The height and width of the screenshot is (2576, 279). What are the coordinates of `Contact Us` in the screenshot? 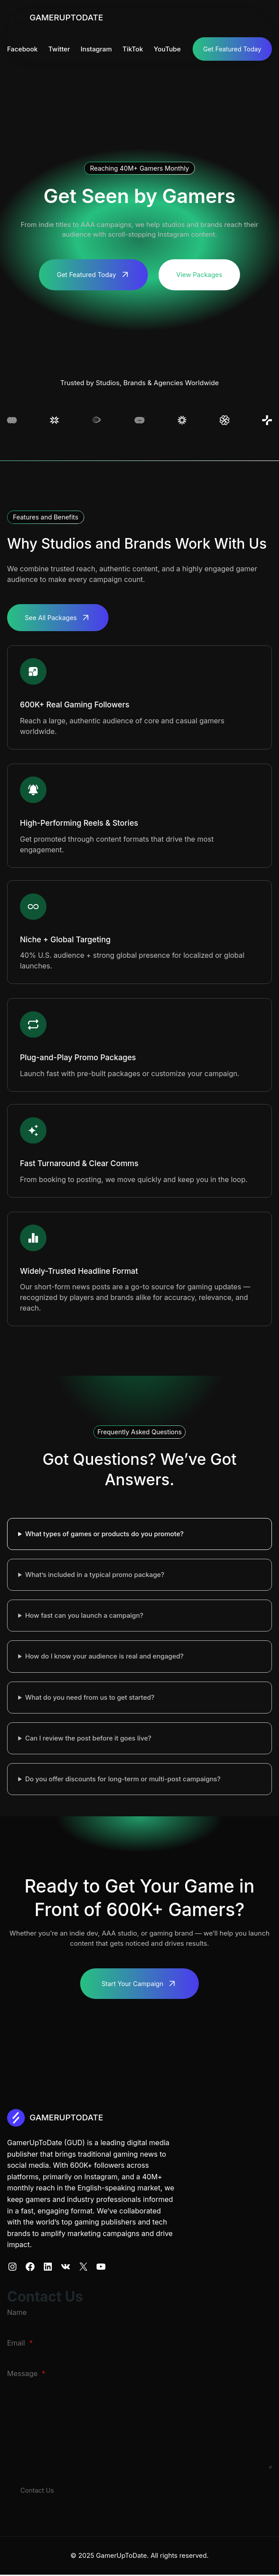 It's located at (38, 2491).